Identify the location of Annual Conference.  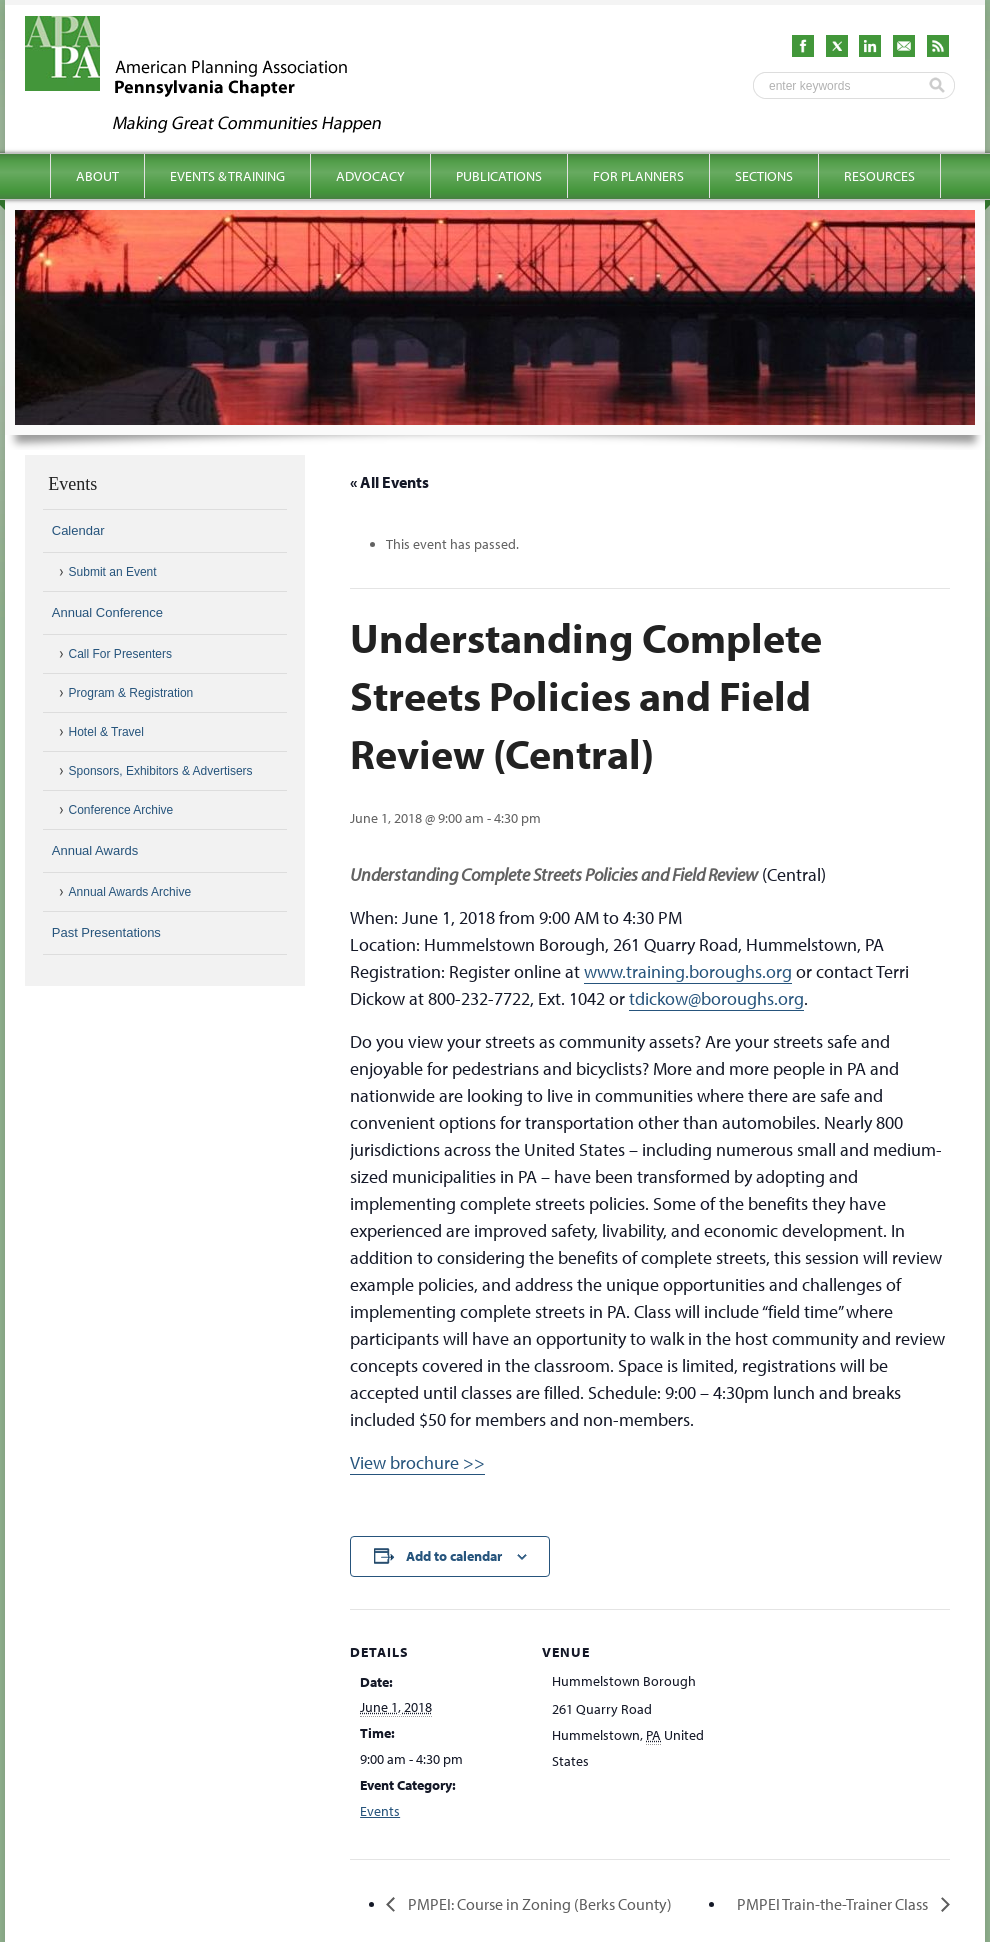
(107, 612).